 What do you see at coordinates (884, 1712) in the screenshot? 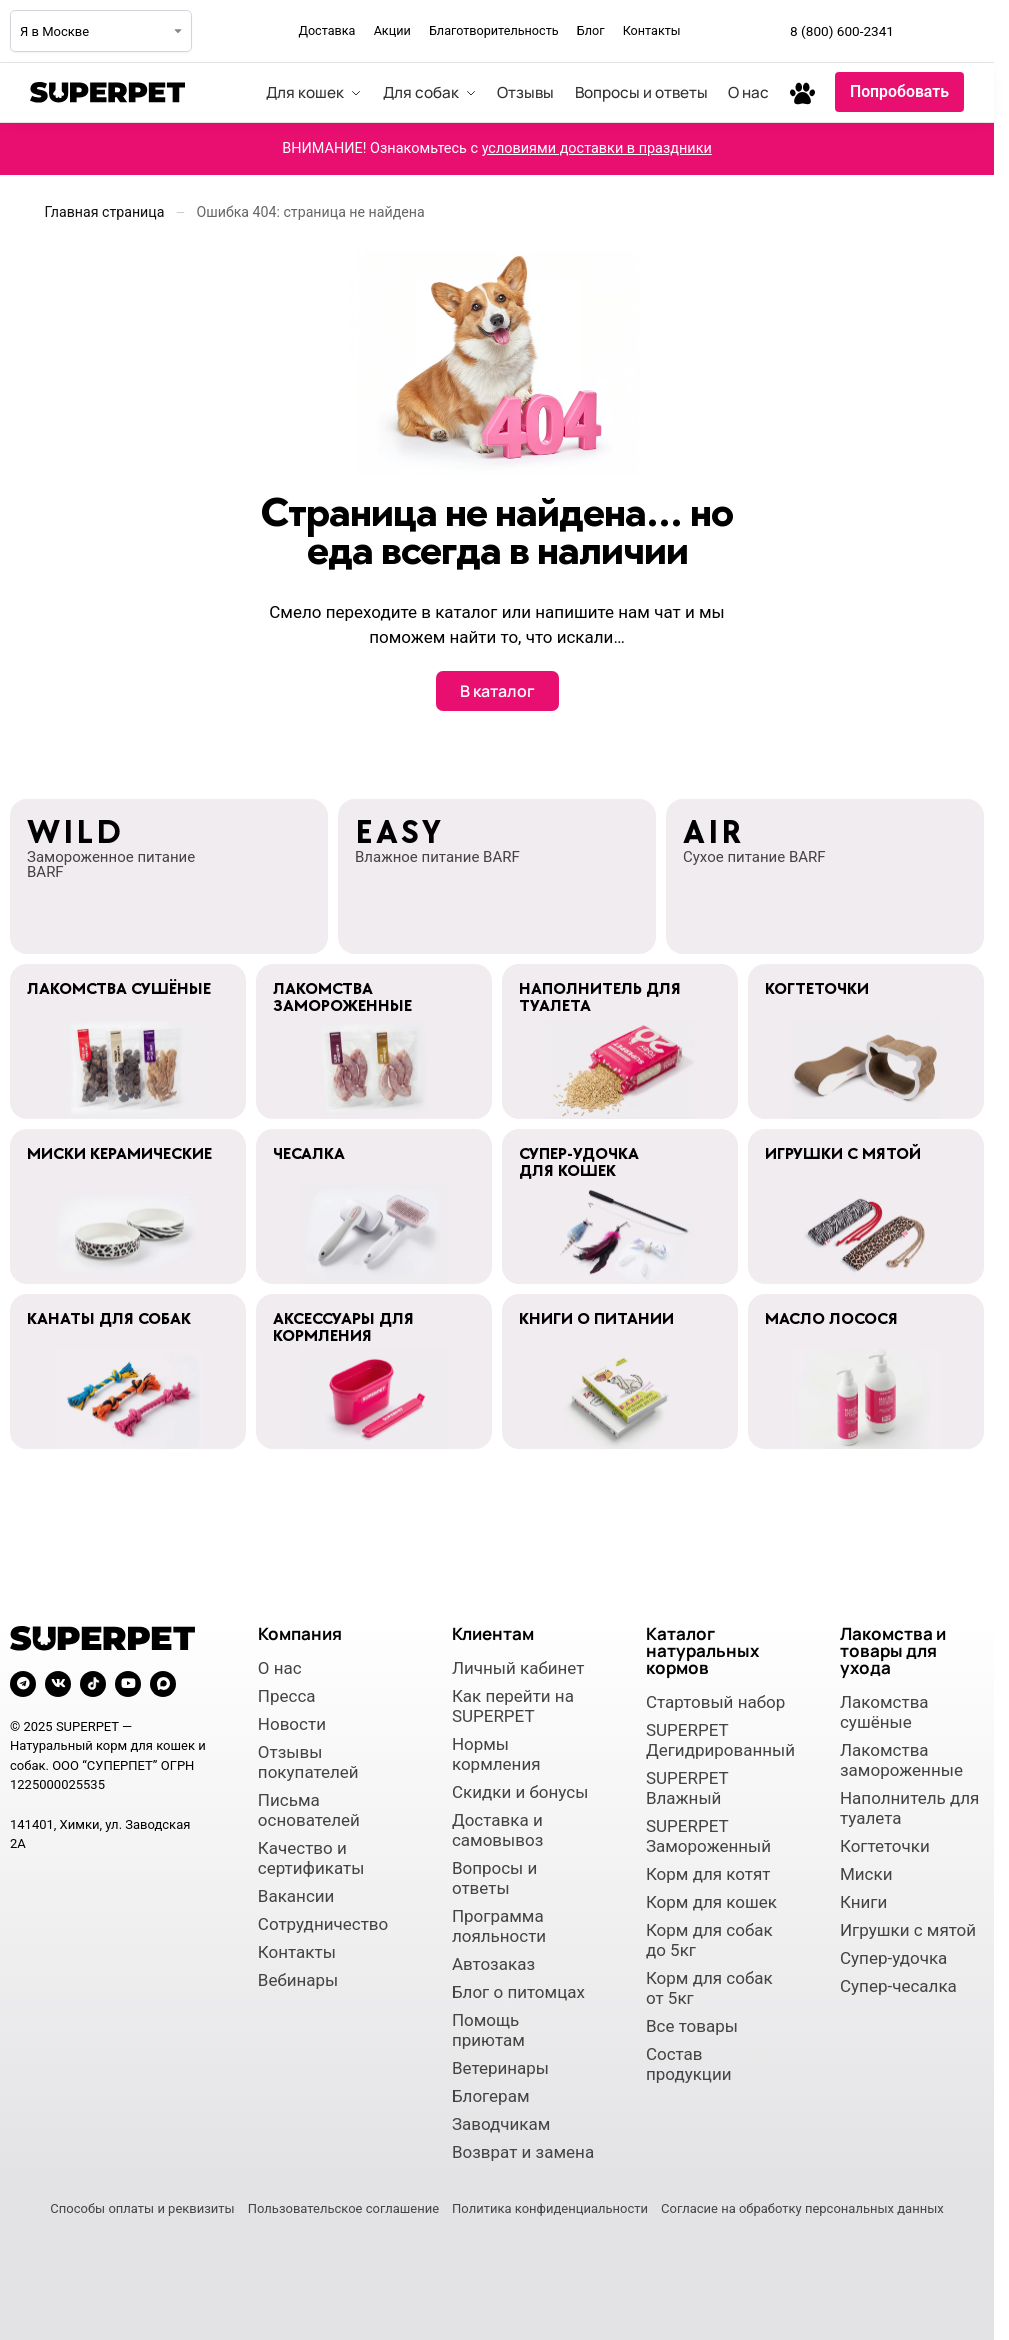
I see `Лакомства сушёные` at bounding box center [884, 1712].